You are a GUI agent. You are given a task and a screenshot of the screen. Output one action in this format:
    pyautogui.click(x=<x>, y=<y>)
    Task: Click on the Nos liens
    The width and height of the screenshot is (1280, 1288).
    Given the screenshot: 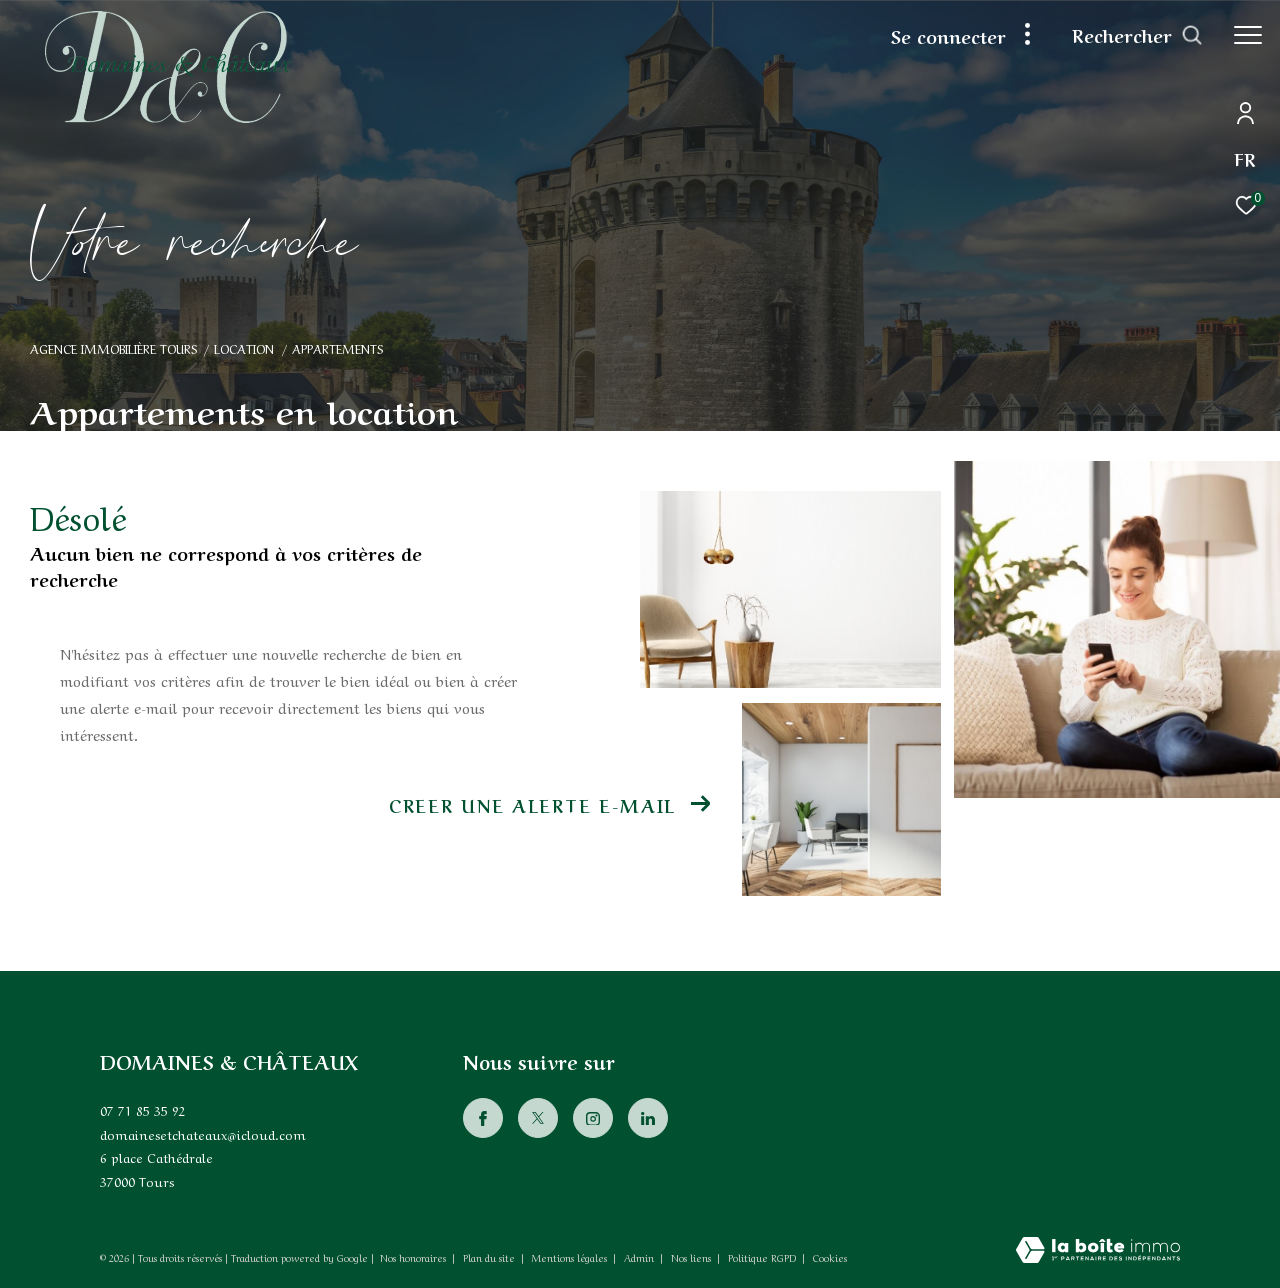 What is the action you would take?
    pyautogui.click(x=692, y=1257)
    